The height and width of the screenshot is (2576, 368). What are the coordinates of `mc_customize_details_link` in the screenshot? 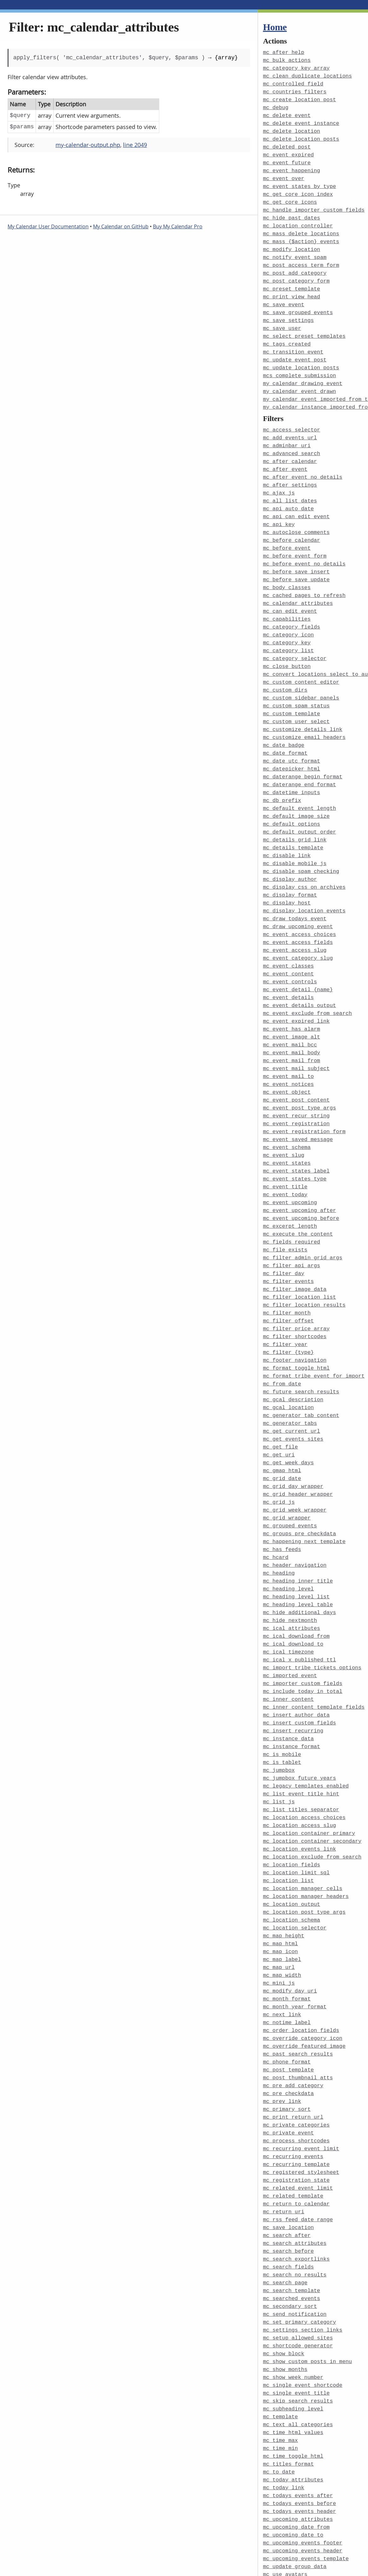 It's located at (302, 702).